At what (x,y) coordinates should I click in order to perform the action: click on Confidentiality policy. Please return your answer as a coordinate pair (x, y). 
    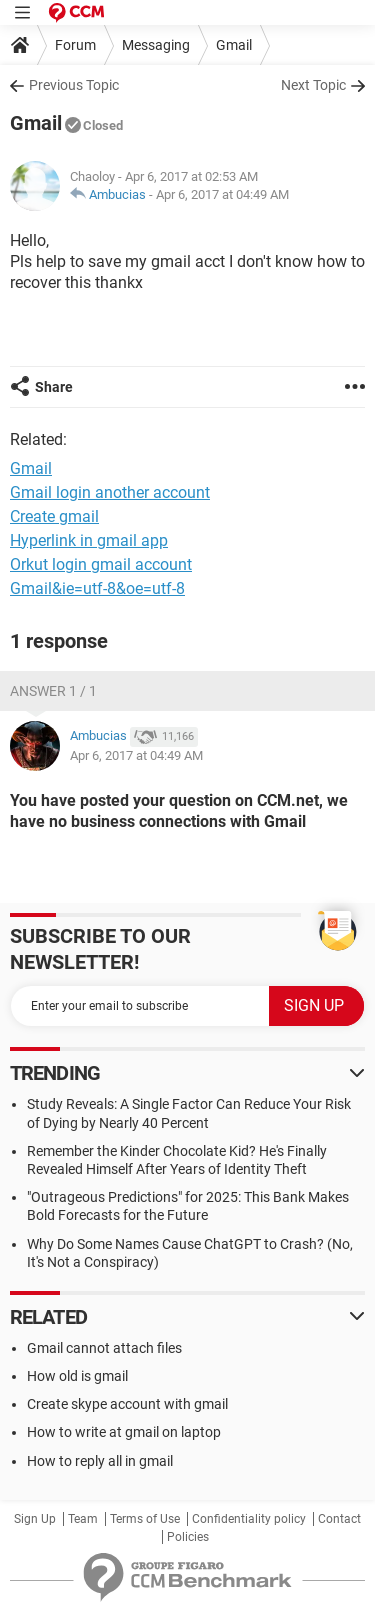
    Looking at the image, I should click on (249, 1519).